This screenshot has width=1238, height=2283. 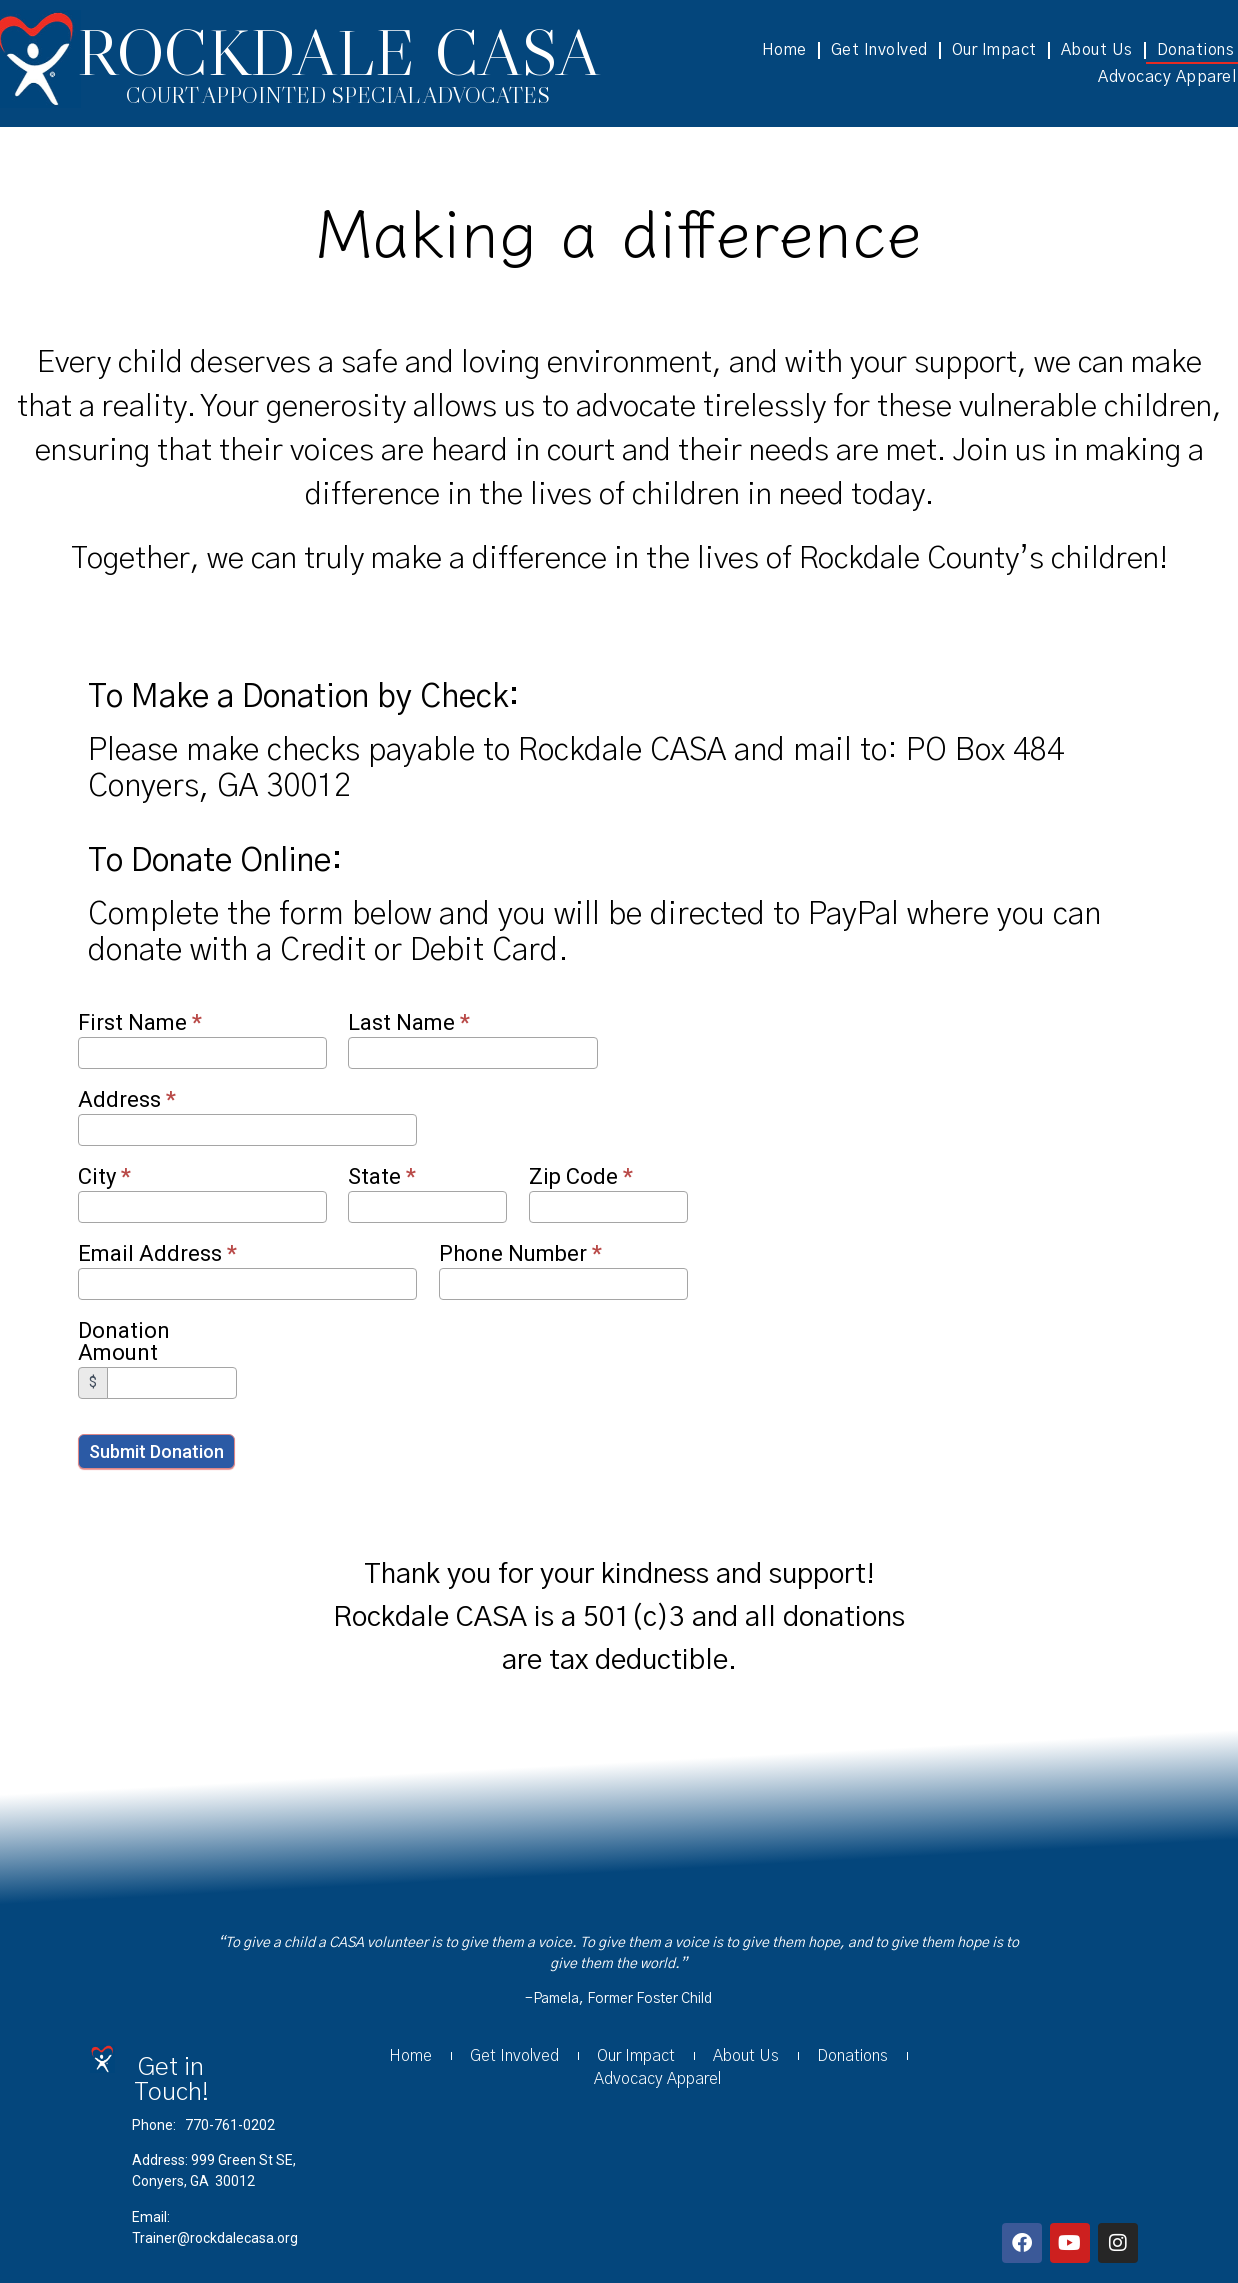 What do you see at coordinates (879, 50) in the screenshot?
I see `Get Involved` at bounding box center [879, 50].